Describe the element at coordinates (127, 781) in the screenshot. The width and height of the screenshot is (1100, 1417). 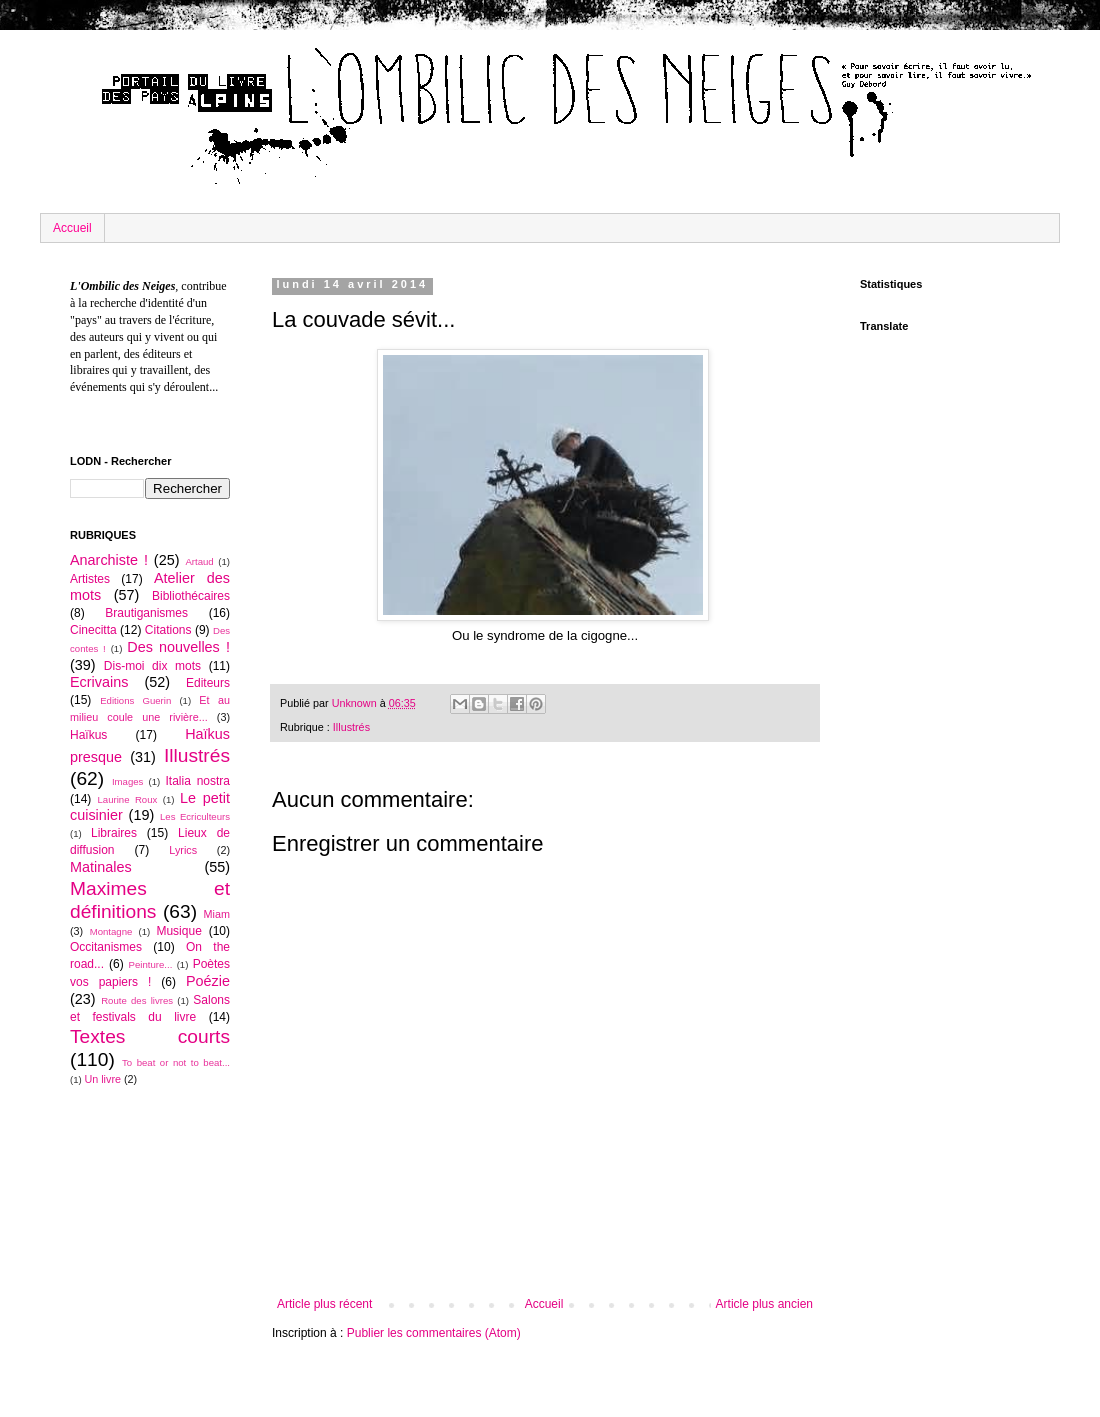
I see `Images` at that location.